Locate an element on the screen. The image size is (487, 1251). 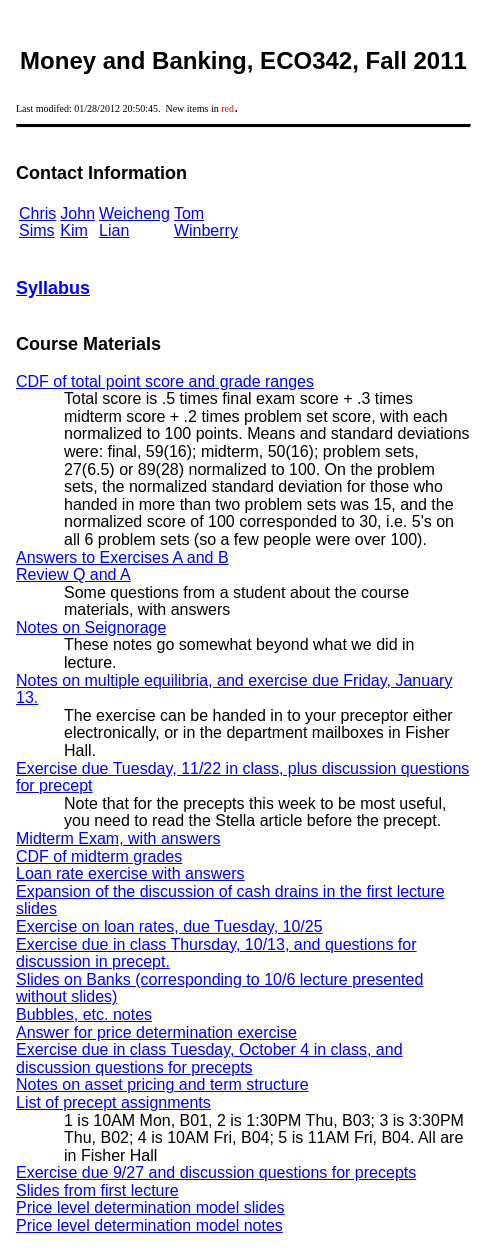
Price level determination model slides is located at coordinates (150, 1207).